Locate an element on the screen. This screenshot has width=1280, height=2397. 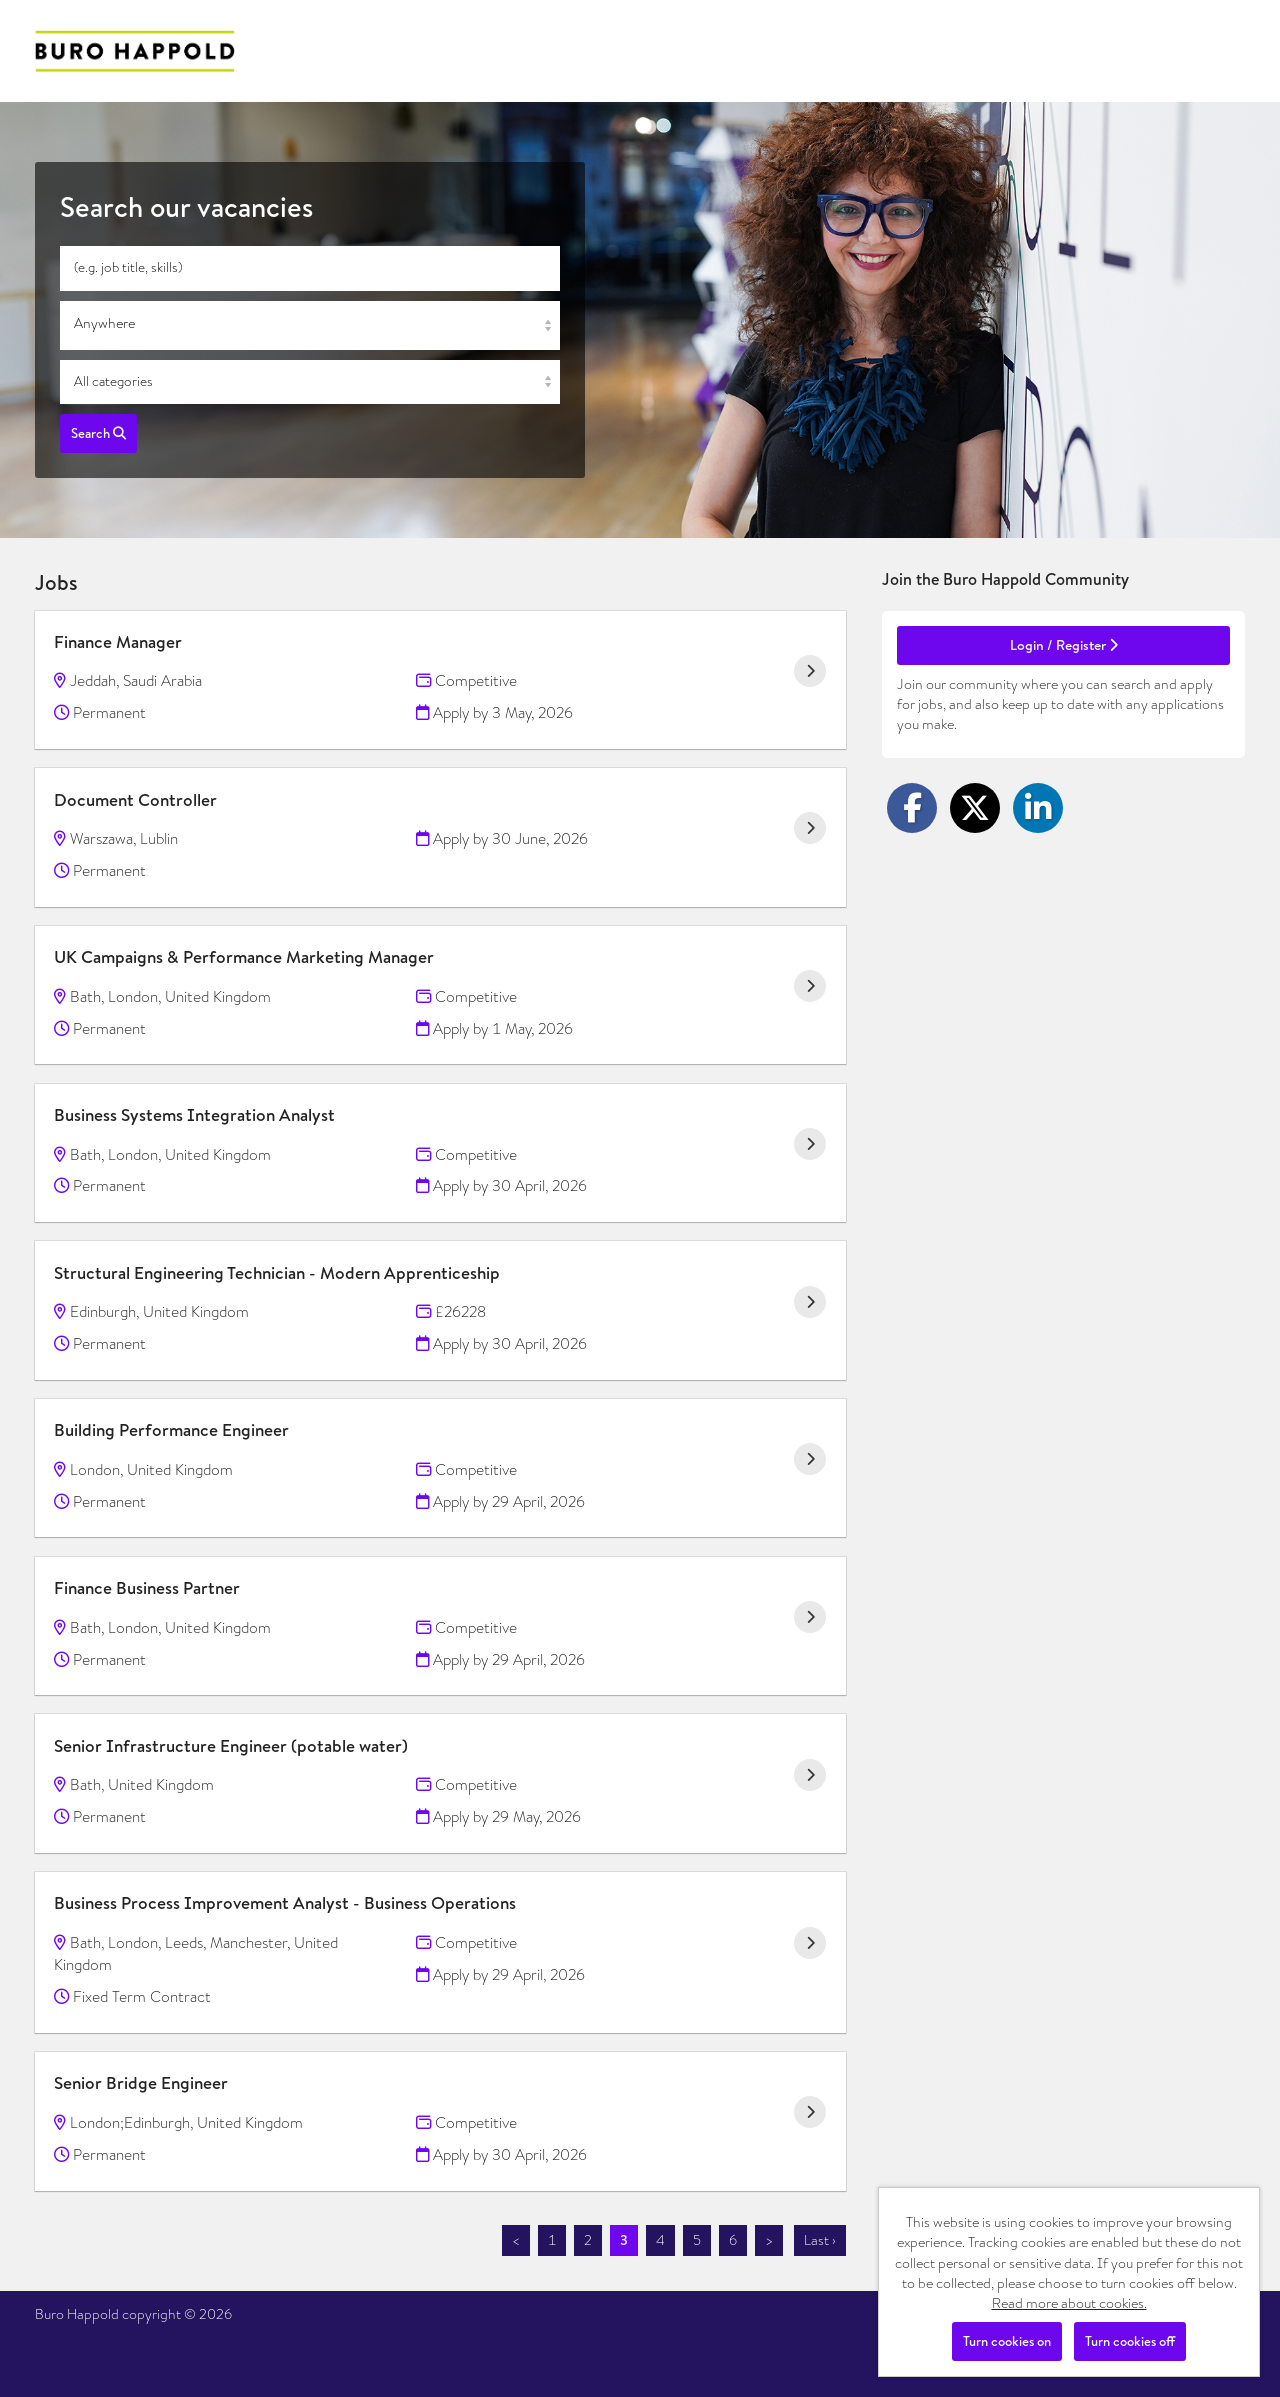
Last › is located at coordinates (820, 2240).